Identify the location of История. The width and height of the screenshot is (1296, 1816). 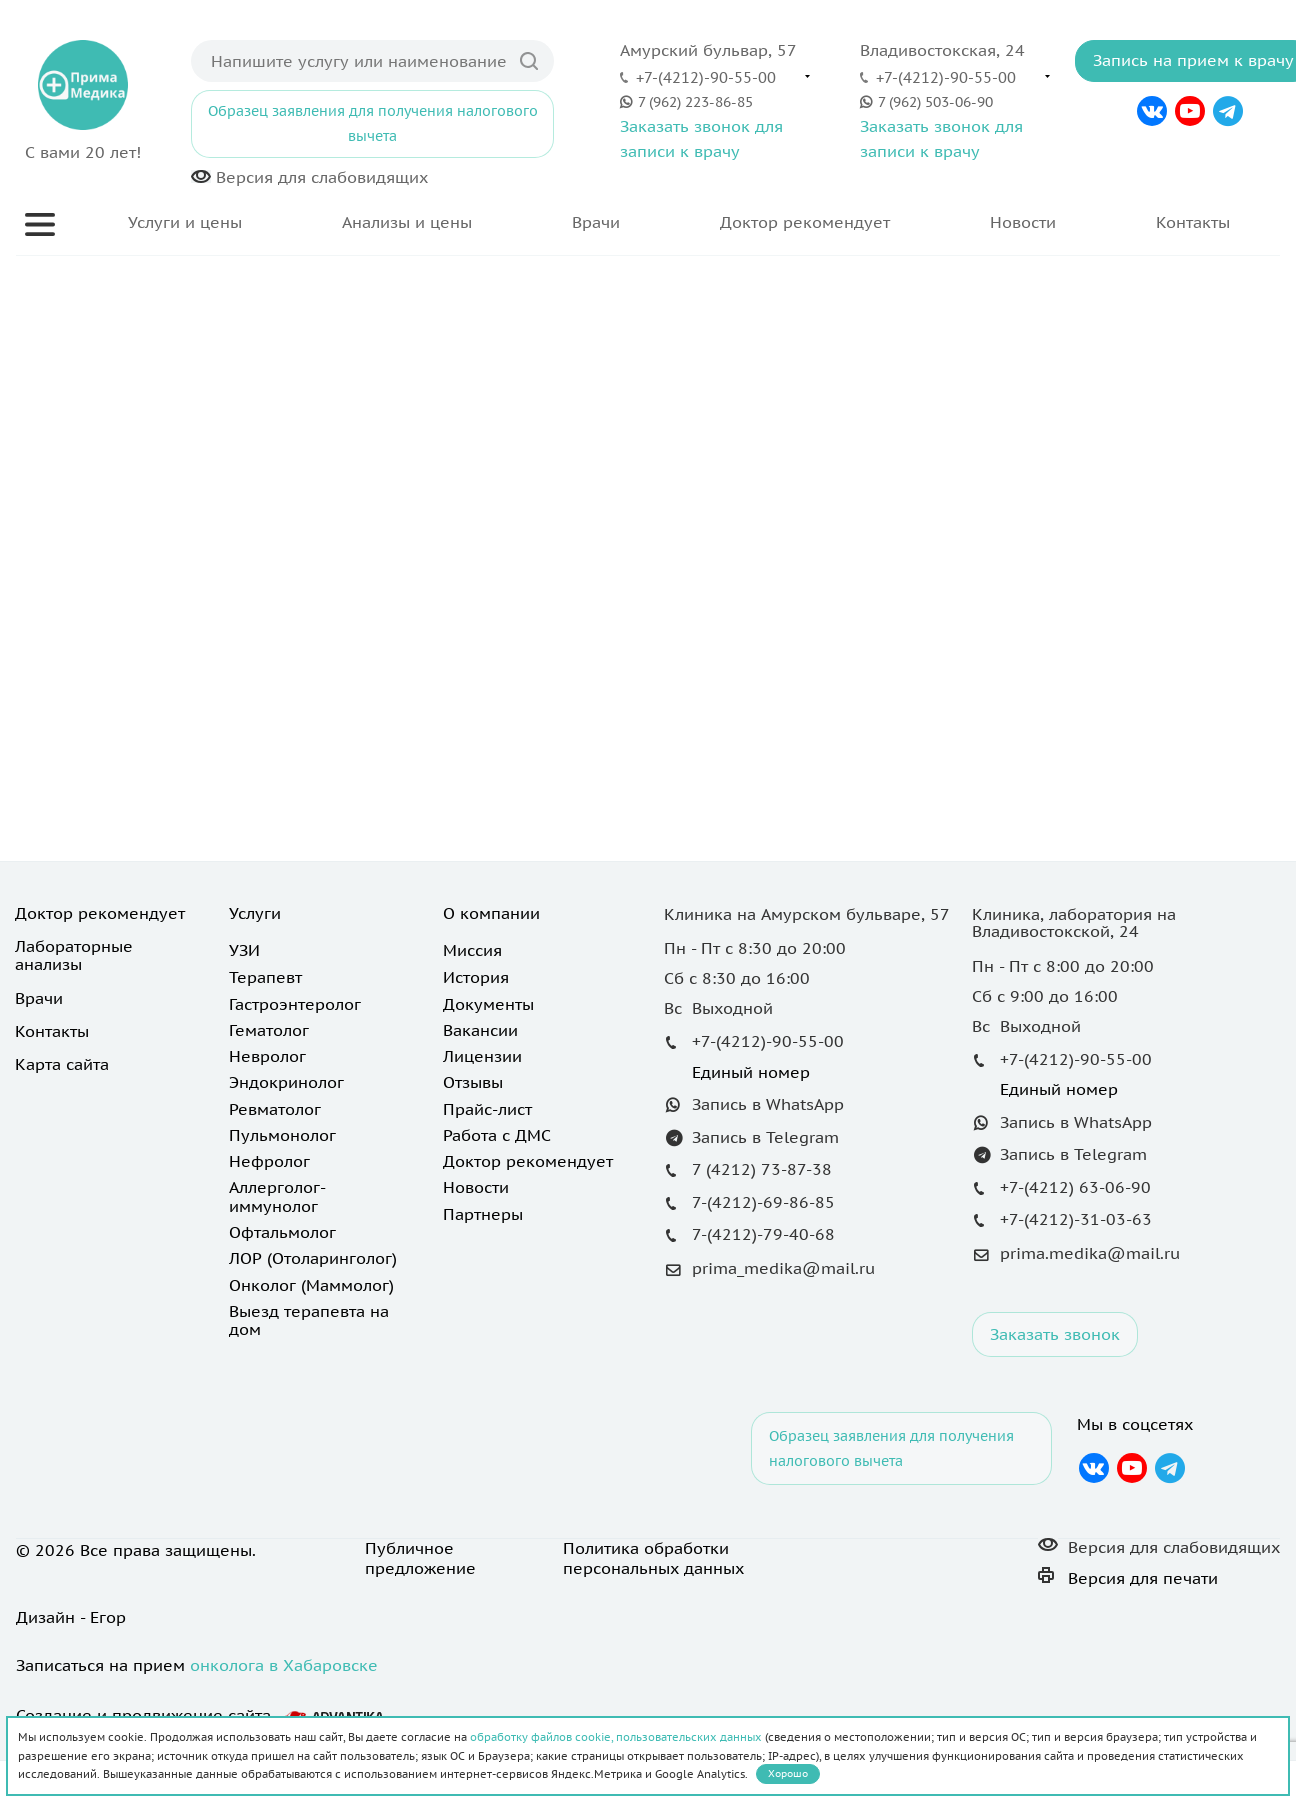
(476, 977).